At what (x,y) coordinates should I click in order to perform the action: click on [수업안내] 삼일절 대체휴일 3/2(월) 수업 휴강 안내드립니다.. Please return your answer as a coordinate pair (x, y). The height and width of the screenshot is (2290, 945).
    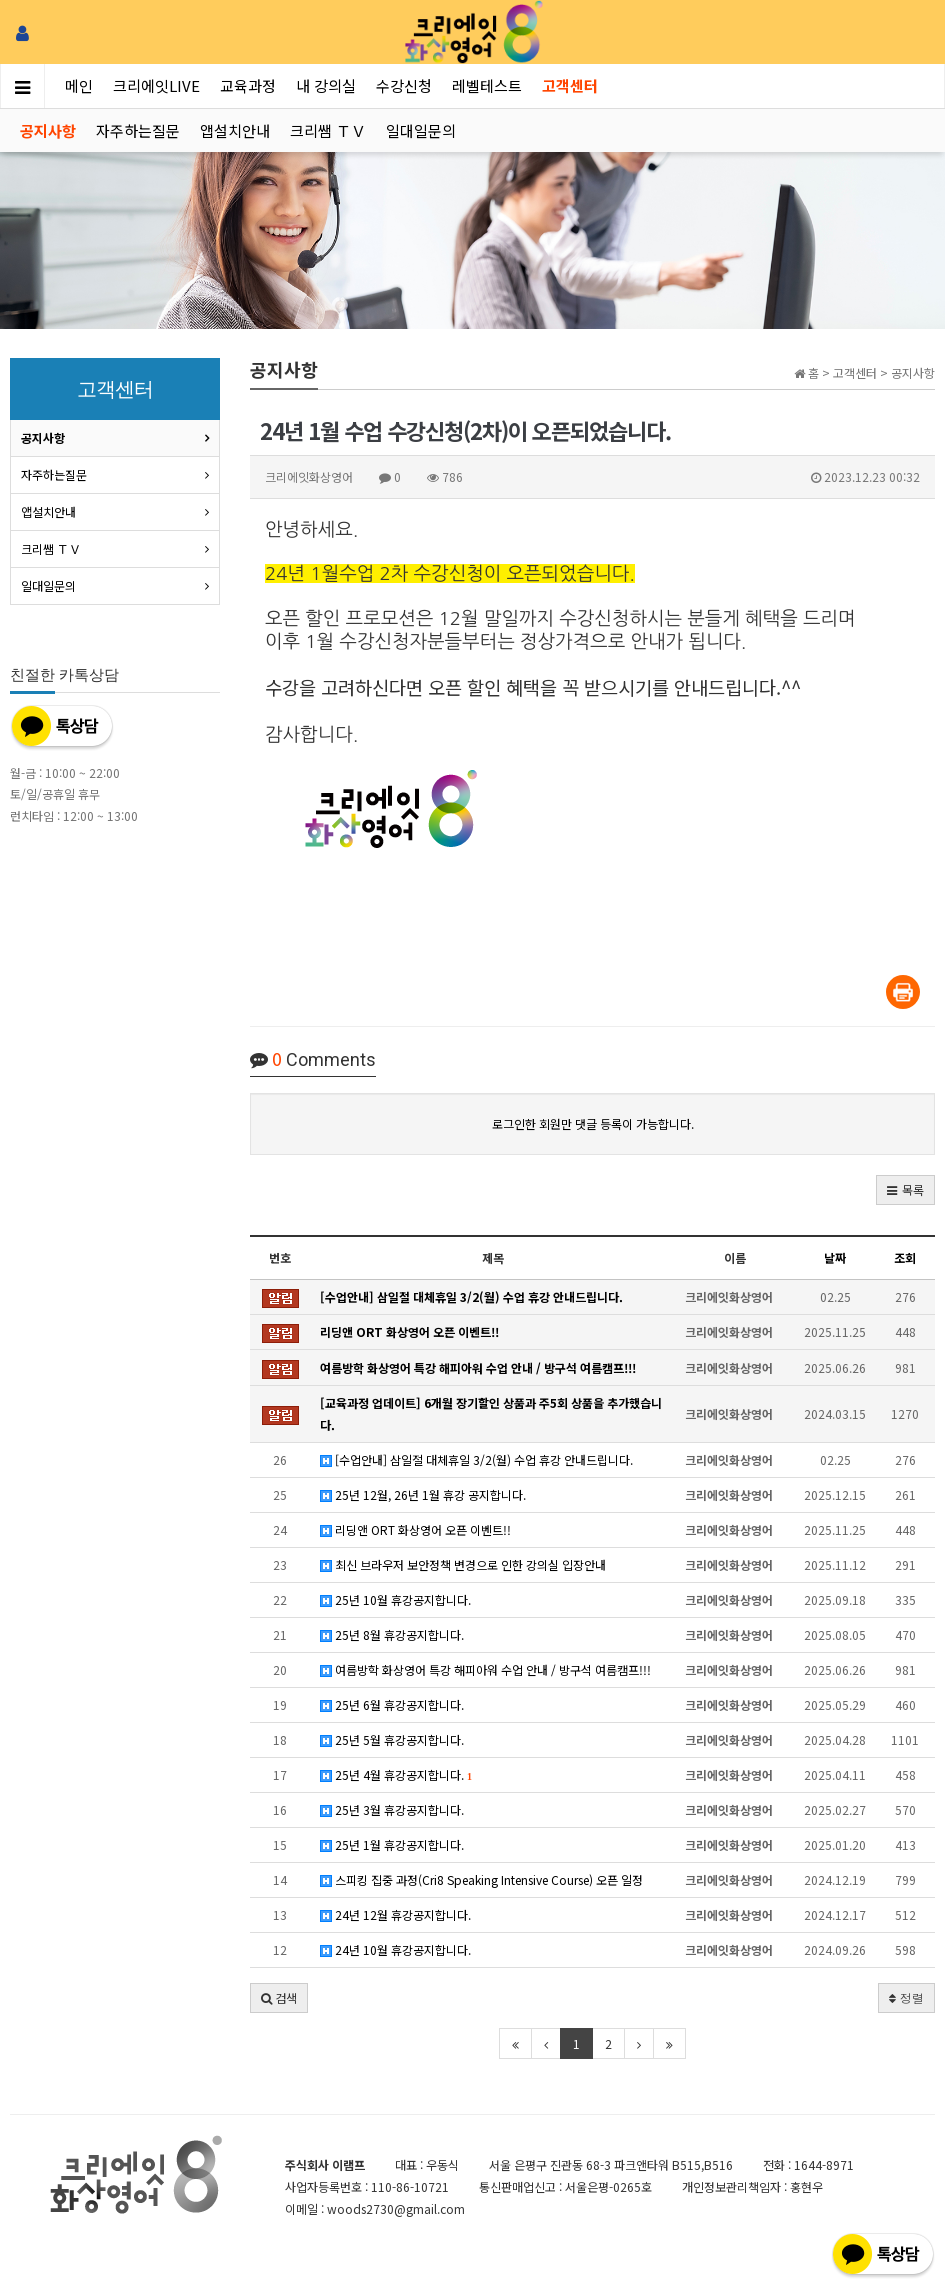
    Looking at the image, I should click on (476, 1459).